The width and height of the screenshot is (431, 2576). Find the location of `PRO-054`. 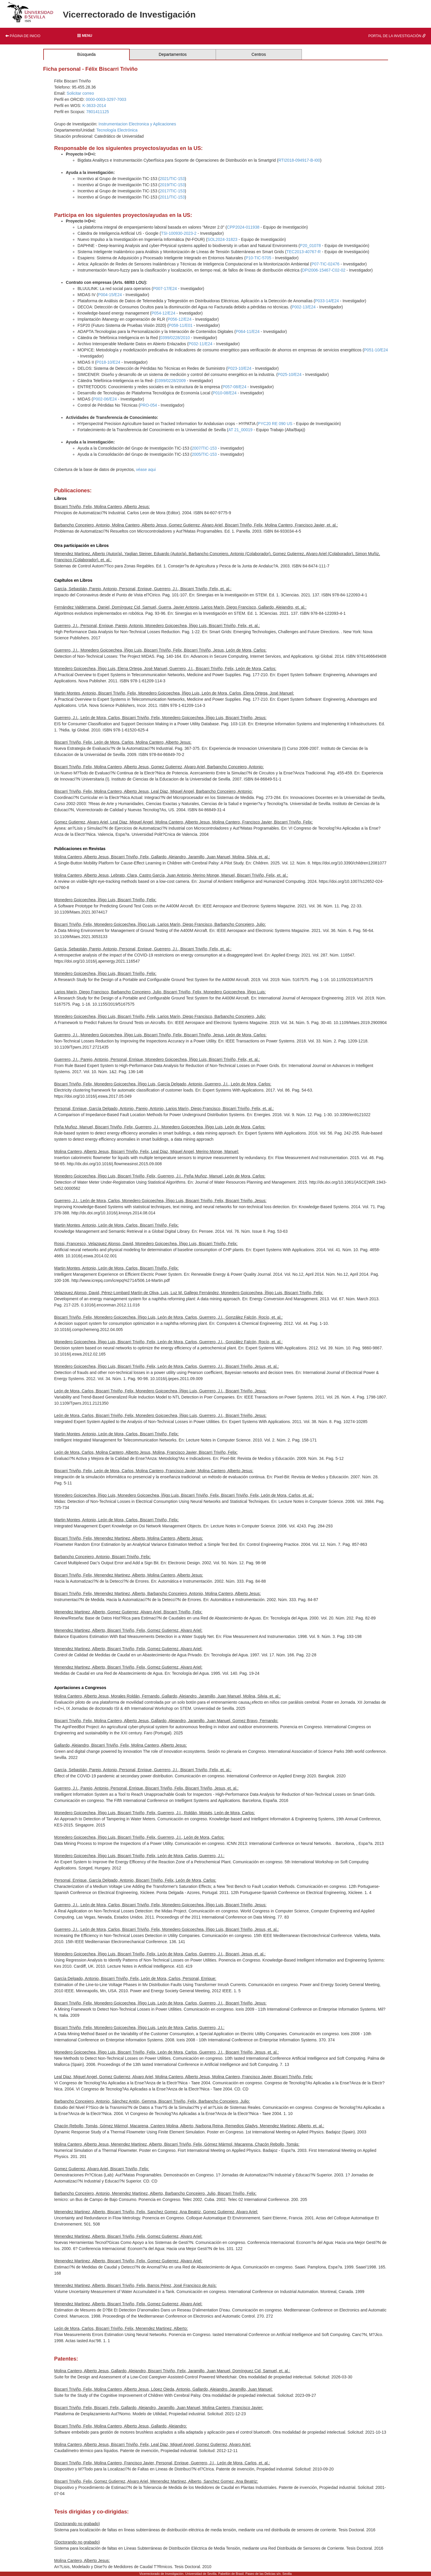

PRO-054 is located at coordinates (148, 405).